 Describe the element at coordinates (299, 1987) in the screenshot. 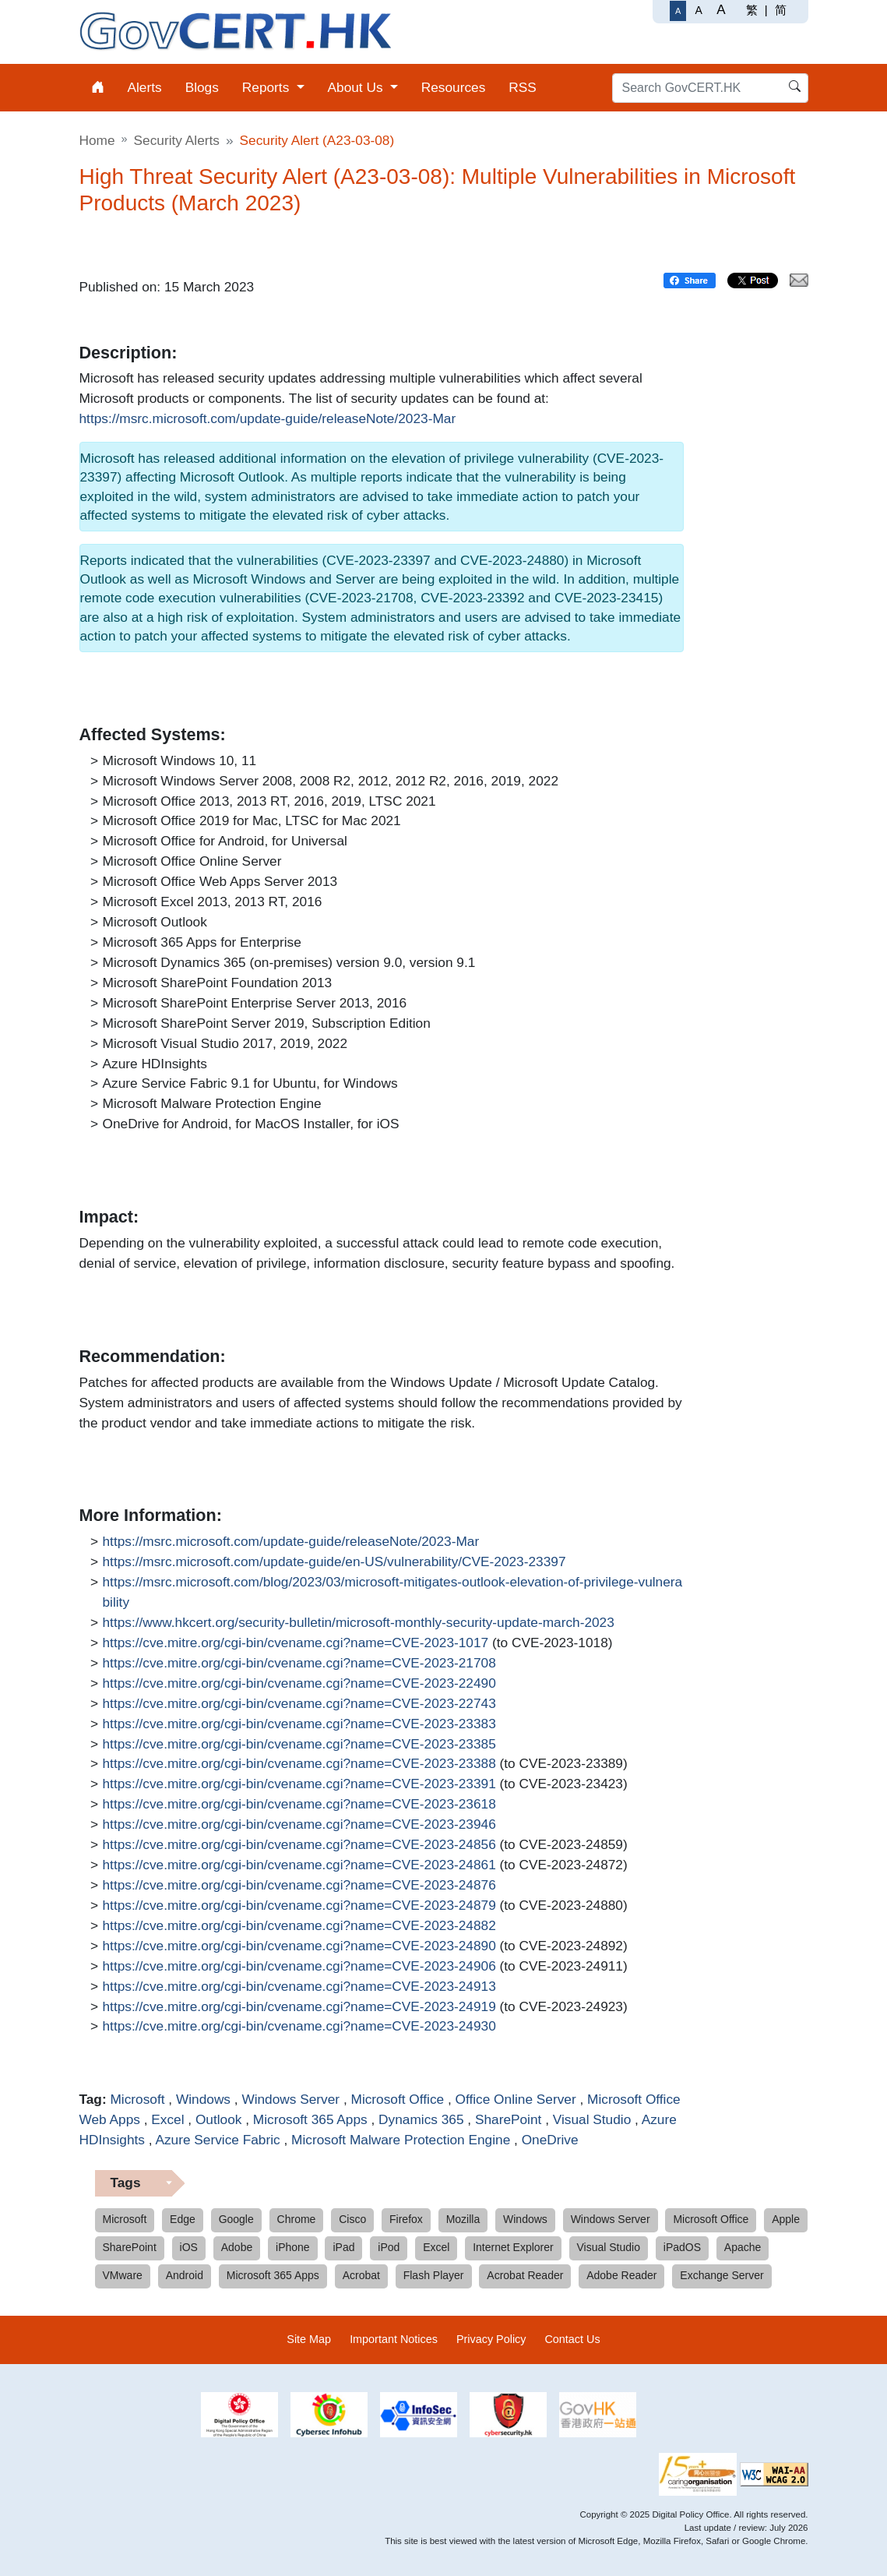

I see `https://cve.mitre.org/cgi-bin/cvename.cgi?name=CVE-2023-24913` at that location.